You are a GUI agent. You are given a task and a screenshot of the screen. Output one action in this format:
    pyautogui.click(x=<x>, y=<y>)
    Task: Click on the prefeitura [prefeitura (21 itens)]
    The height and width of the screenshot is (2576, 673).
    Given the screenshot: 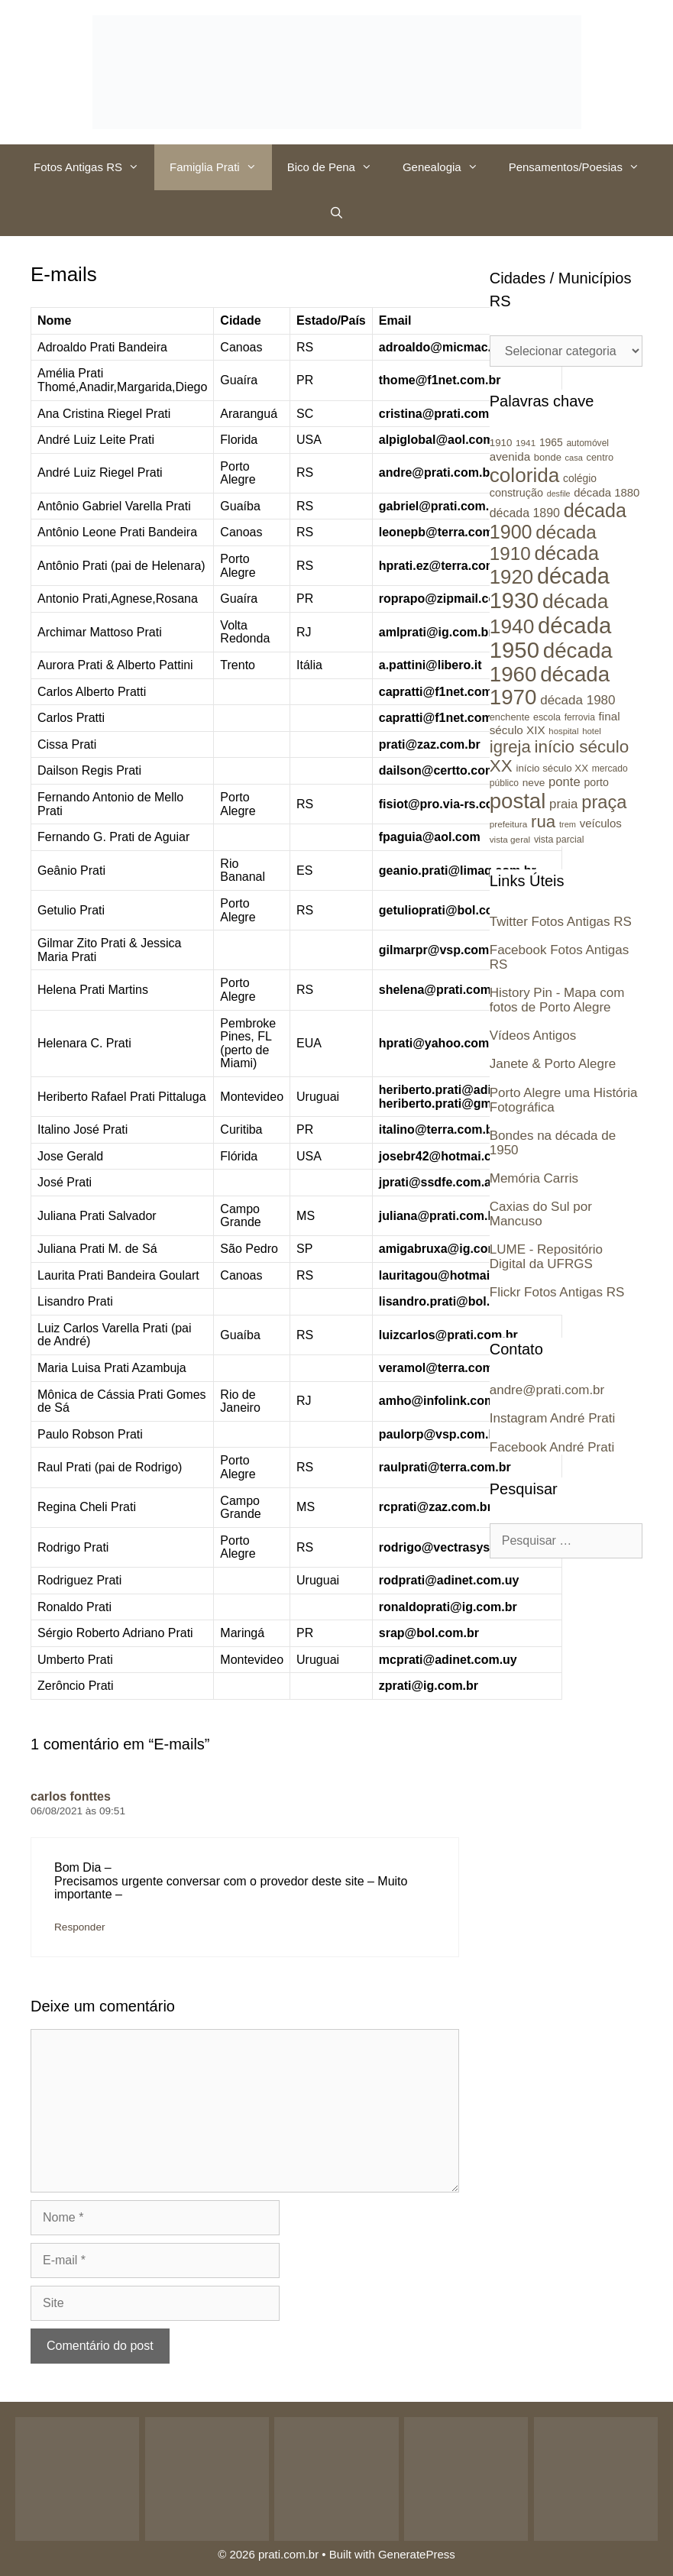 What is the action you would take?
    pyautogui.click(x=509, y=824)
    